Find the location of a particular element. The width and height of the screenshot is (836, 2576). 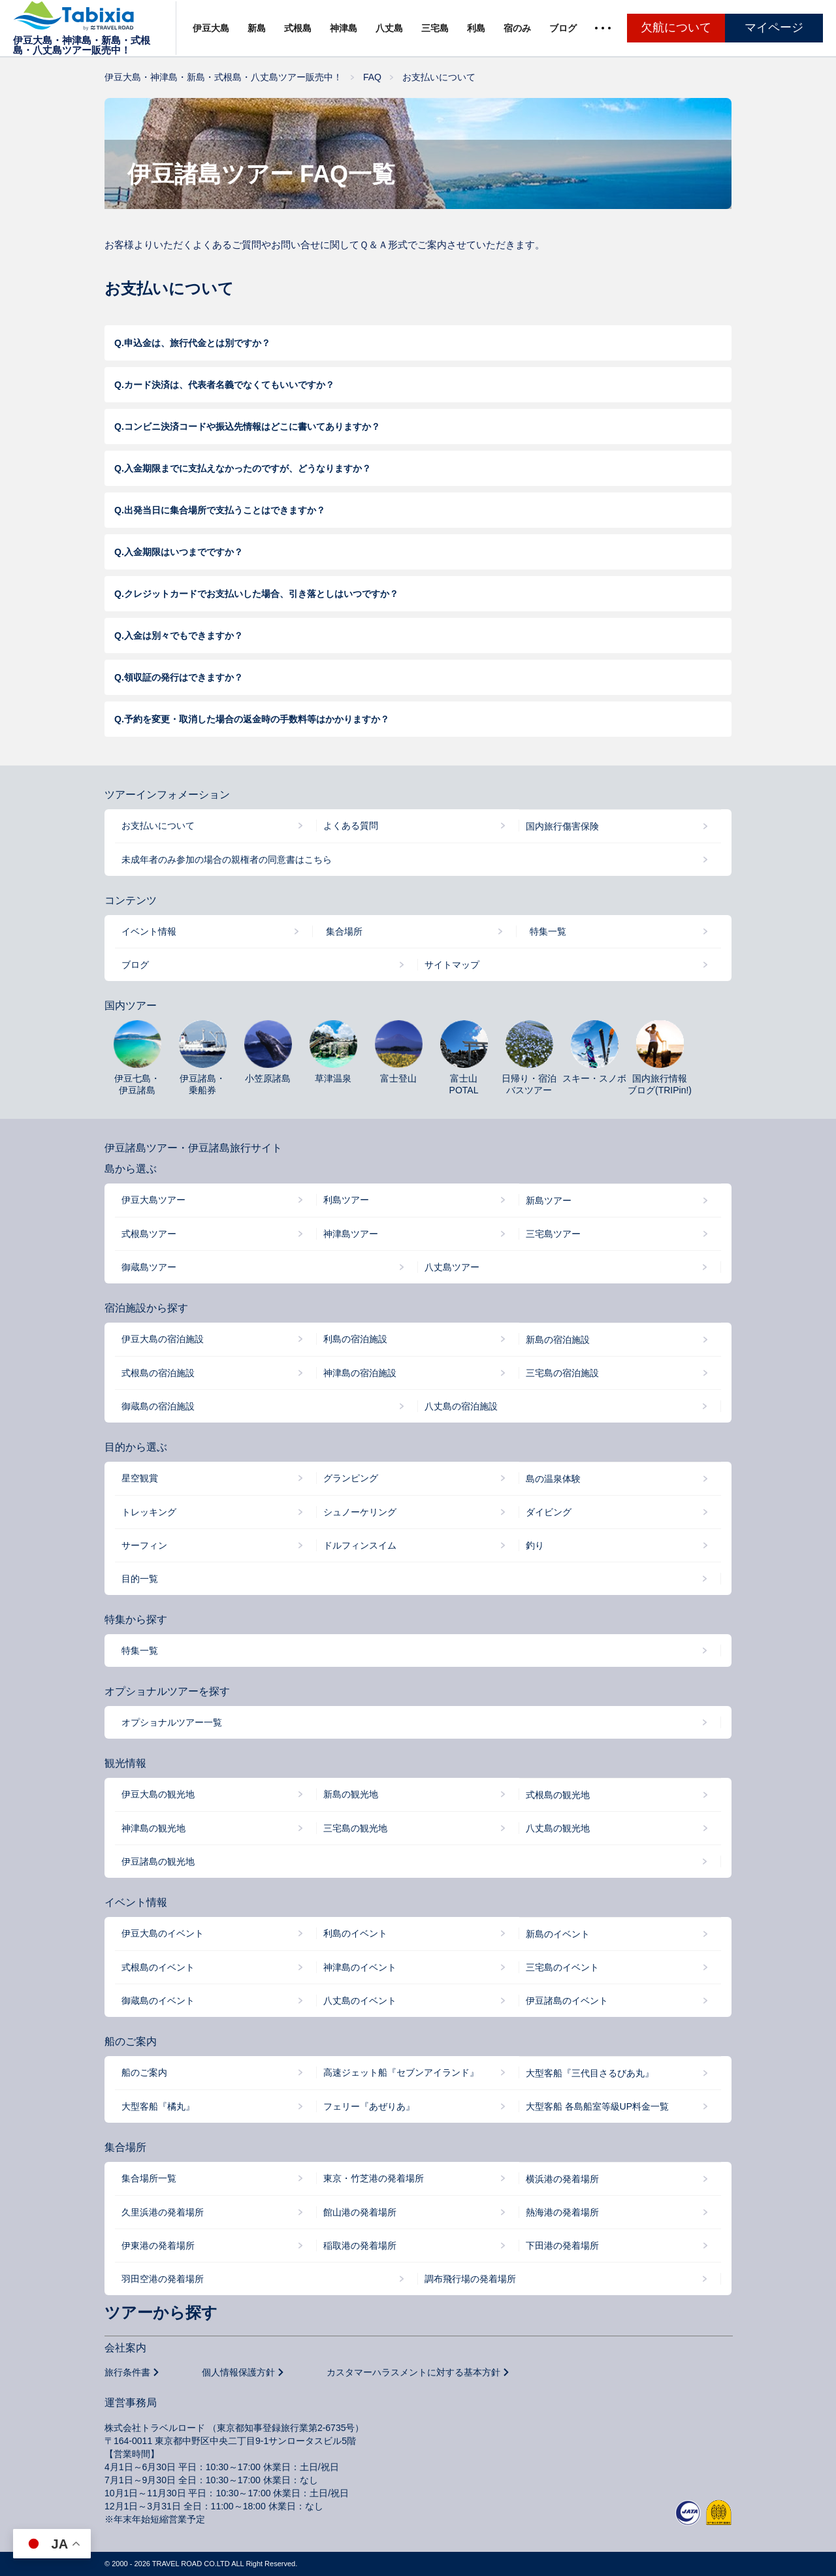

神津島の宿泊施設 is located at coordinates (359, 1373).